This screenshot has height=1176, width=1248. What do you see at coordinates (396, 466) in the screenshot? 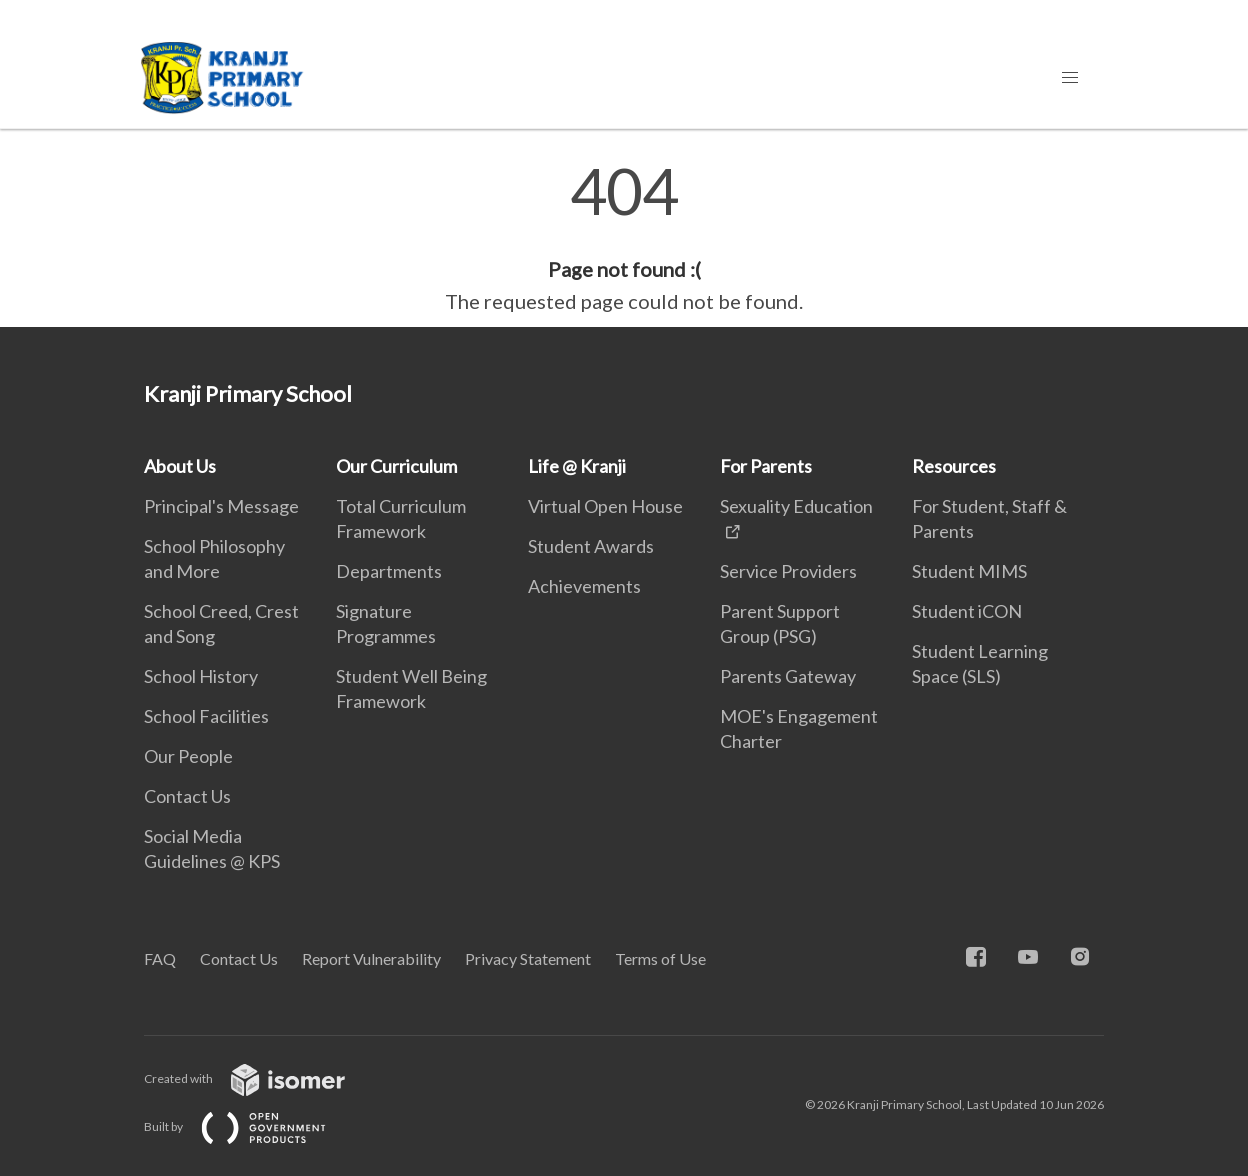
I see `Our Curriculum` at bounding box center [396, 466].